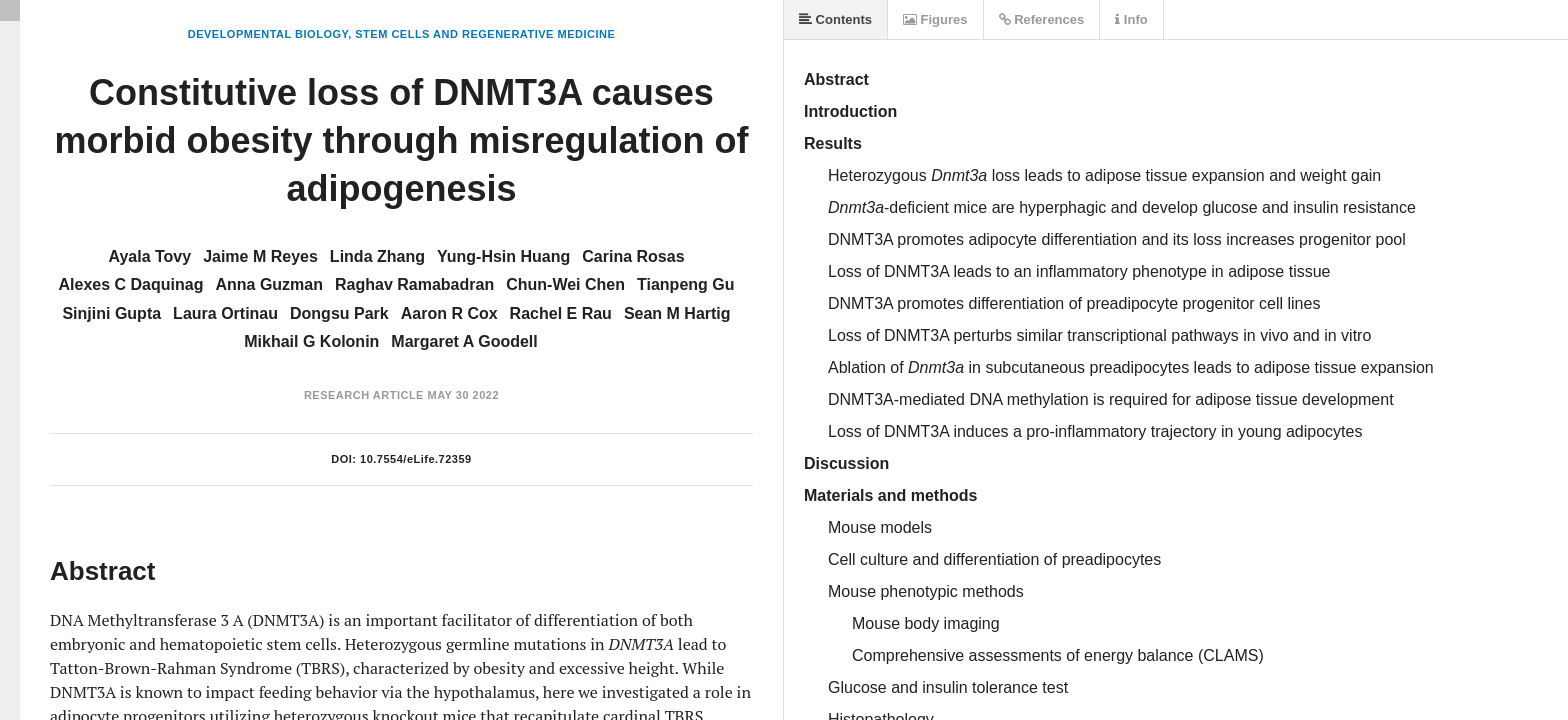 Image resolution: width=1568 pixels, height=720 pixels. I want to click on Laura Ortinau, so click(225, 313).